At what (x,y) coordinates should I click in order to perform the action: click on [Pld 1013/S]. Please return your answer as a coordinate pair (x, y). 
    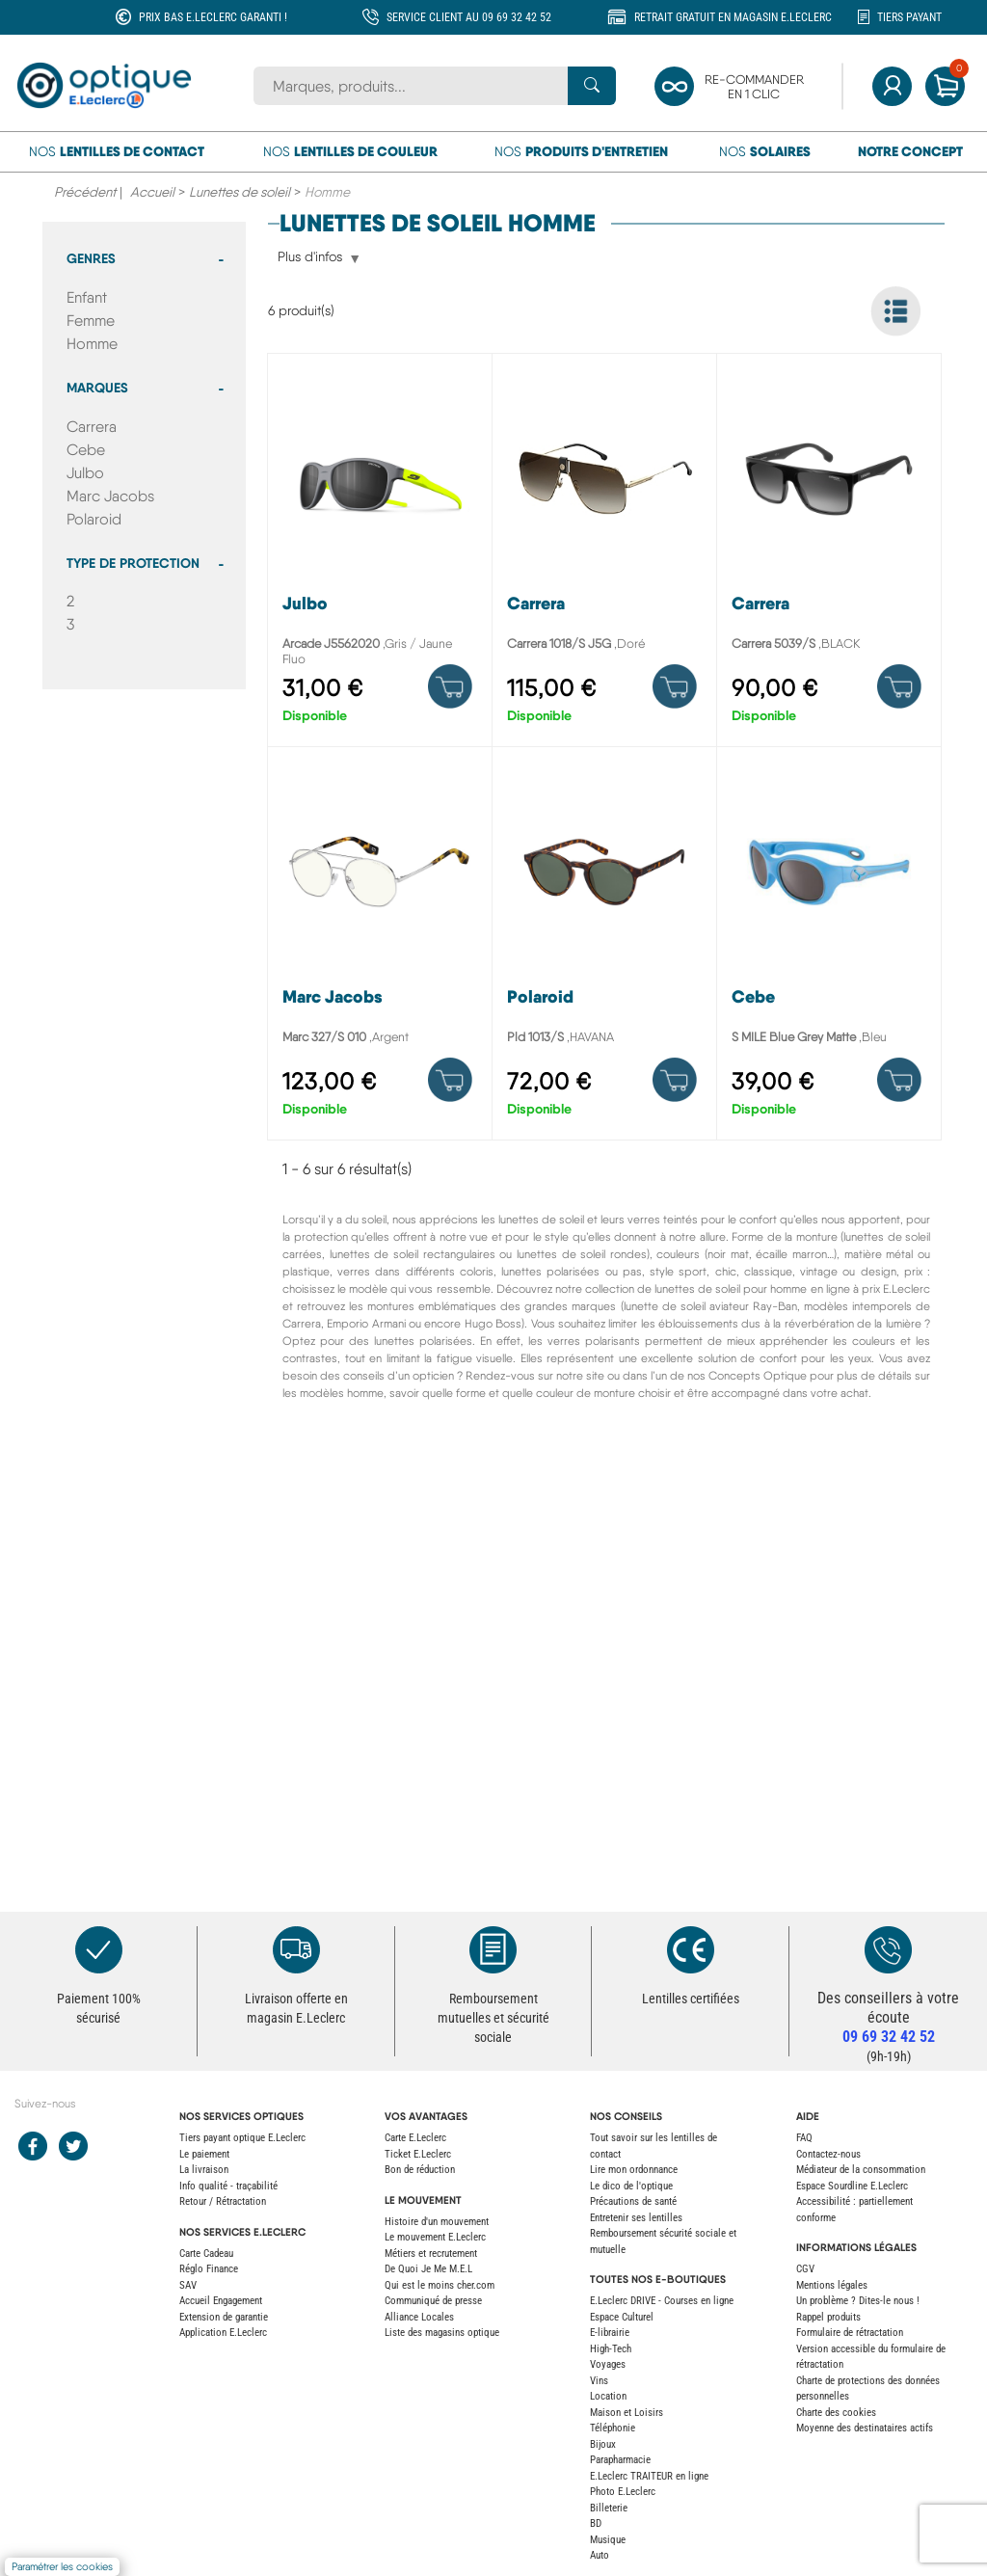
    Looking at the image, I should click on (604, 948).